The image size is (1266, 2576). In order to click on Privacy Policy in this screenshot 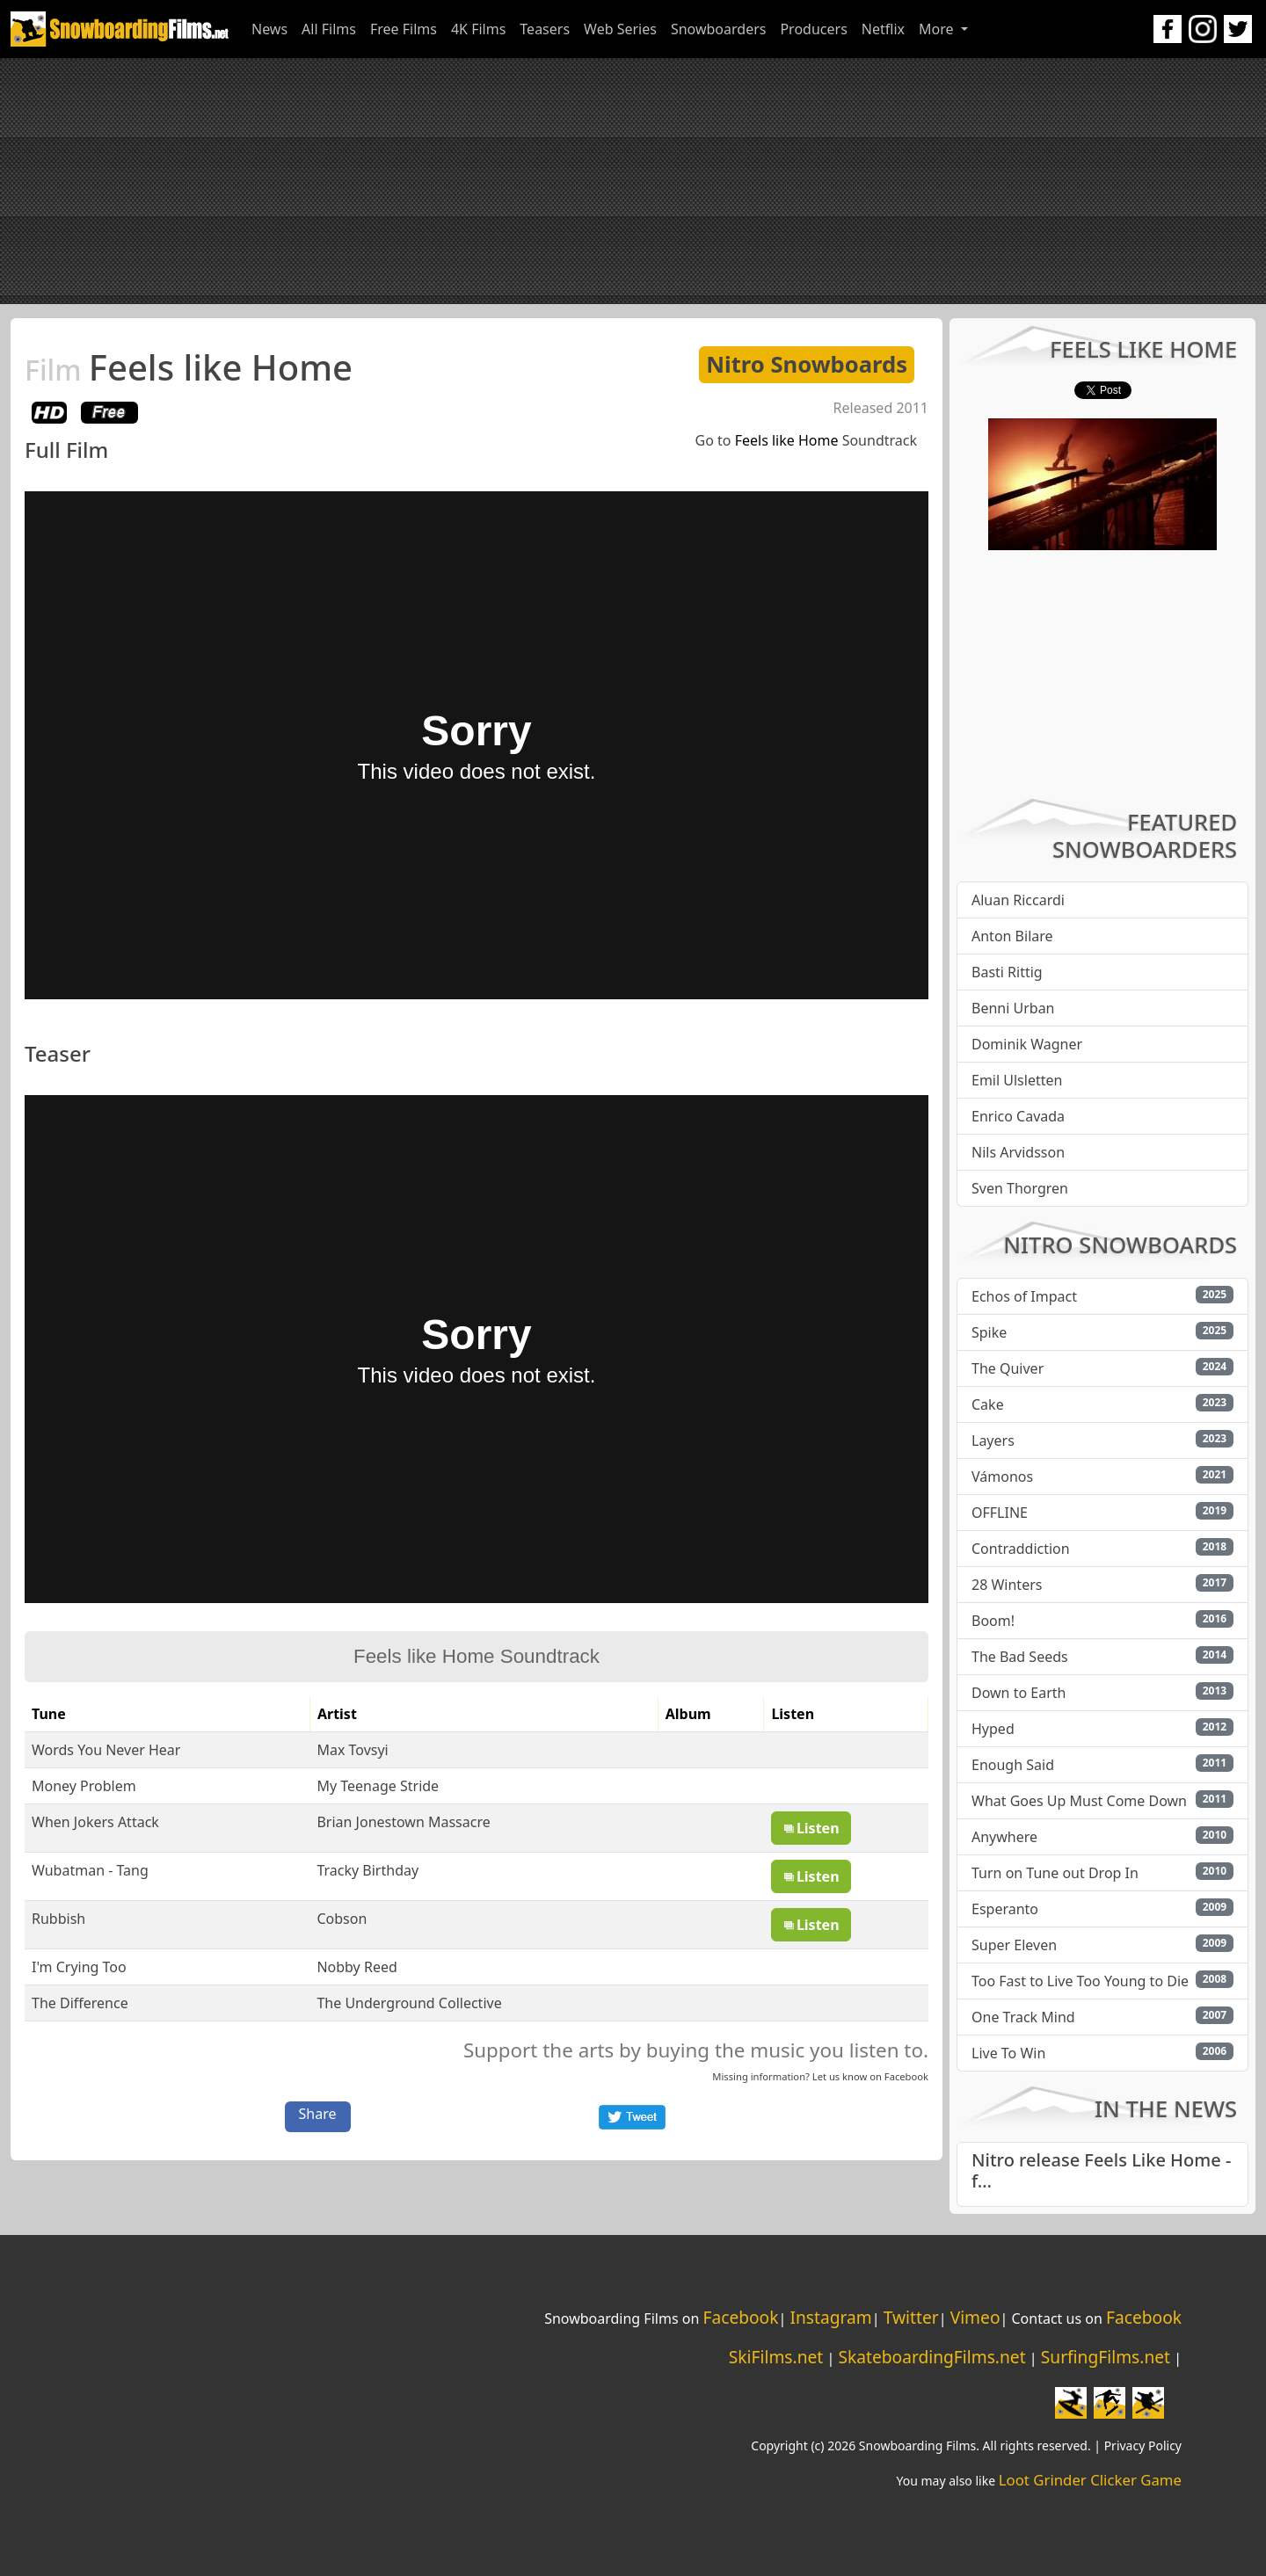, I will do `click(1143, 2445)`.